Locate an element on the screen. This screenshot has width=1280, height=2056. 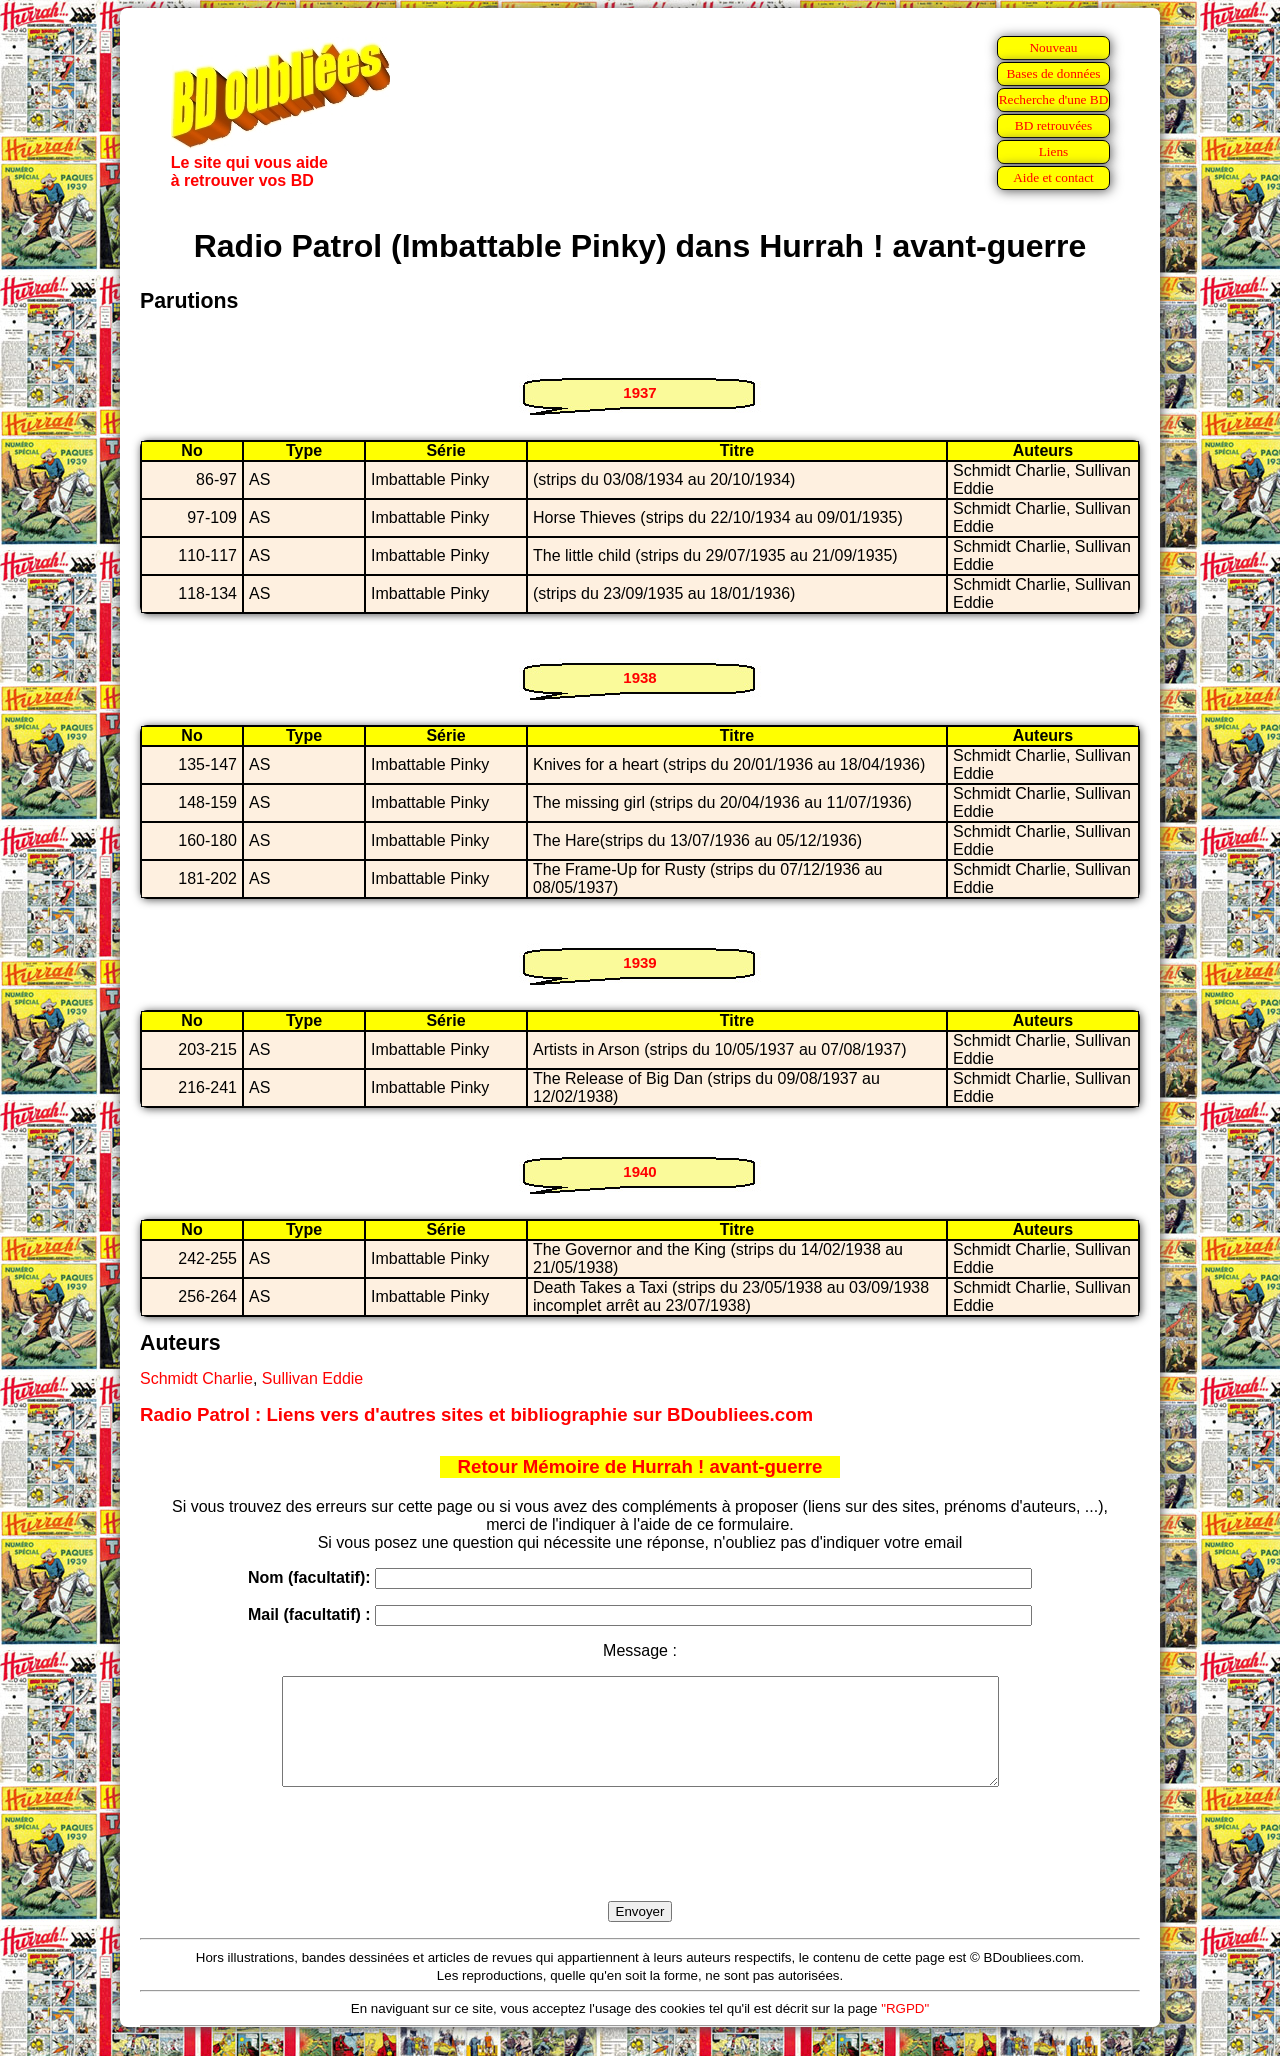
1940 is located at coordinates (639, 1171).